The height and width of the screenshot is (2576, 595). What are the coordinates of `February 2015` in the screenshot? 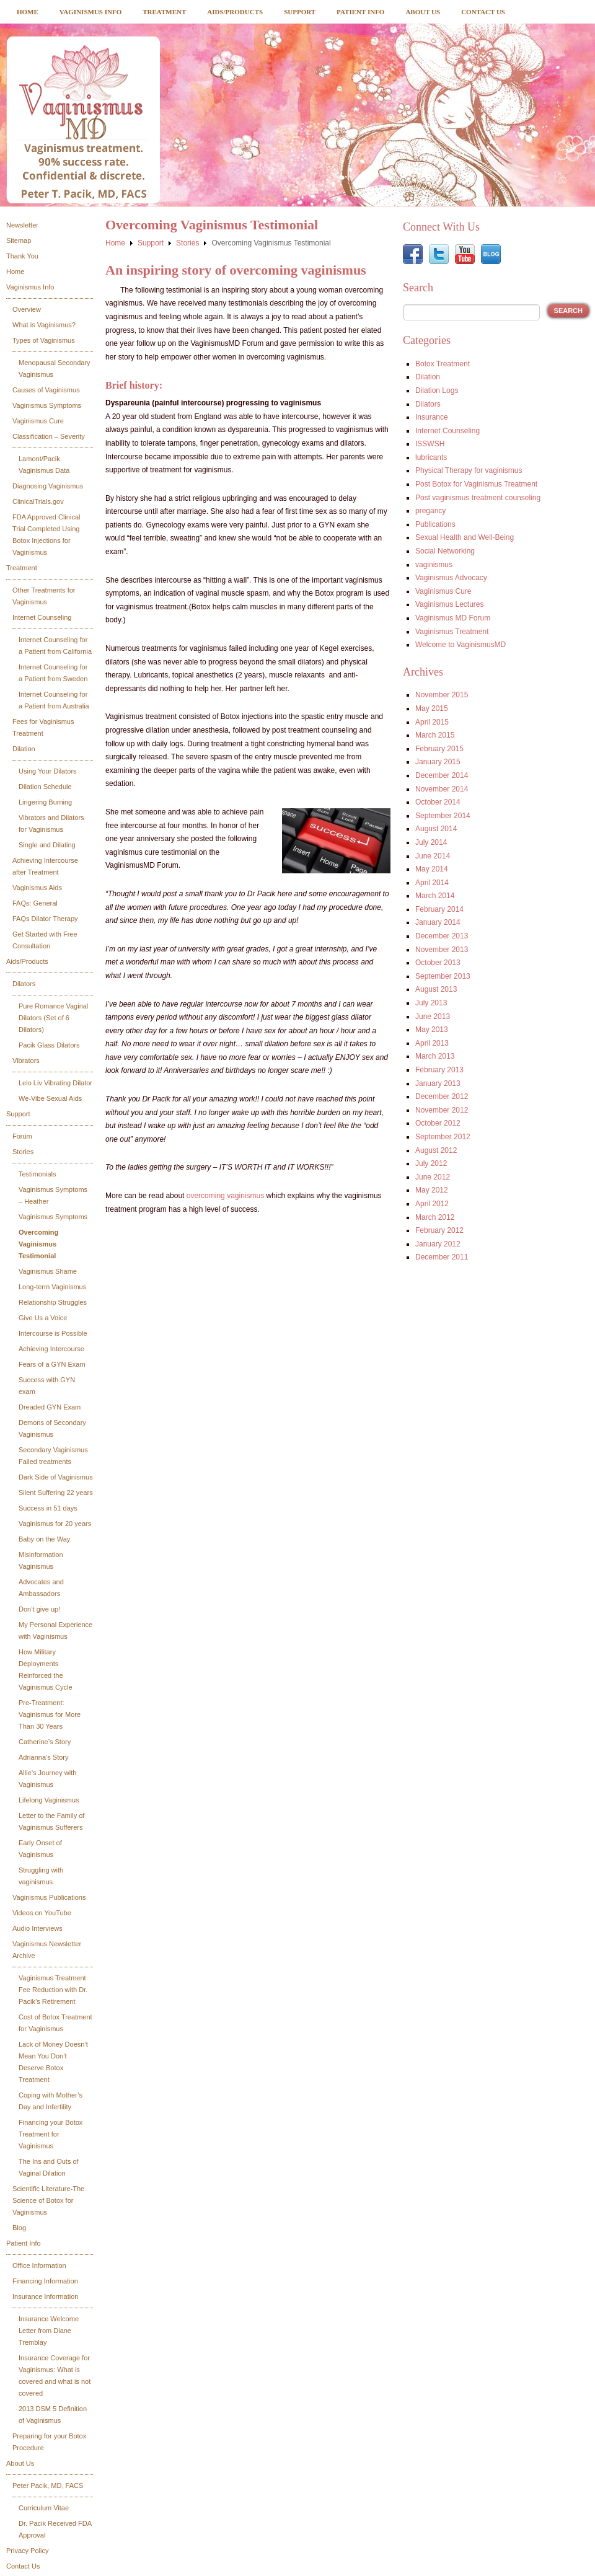 It's located at (439, 748).